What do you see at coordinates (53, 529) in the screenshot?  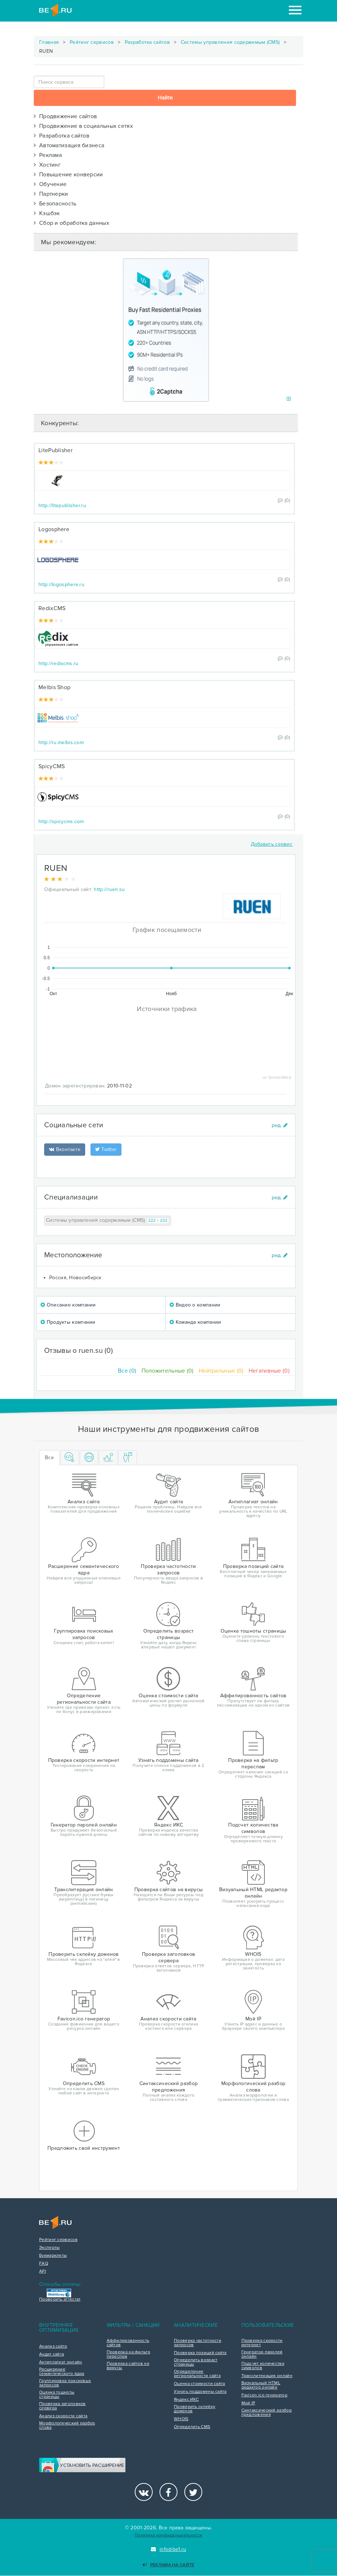 I see `Logosphere` at bounding box center [53, 529].